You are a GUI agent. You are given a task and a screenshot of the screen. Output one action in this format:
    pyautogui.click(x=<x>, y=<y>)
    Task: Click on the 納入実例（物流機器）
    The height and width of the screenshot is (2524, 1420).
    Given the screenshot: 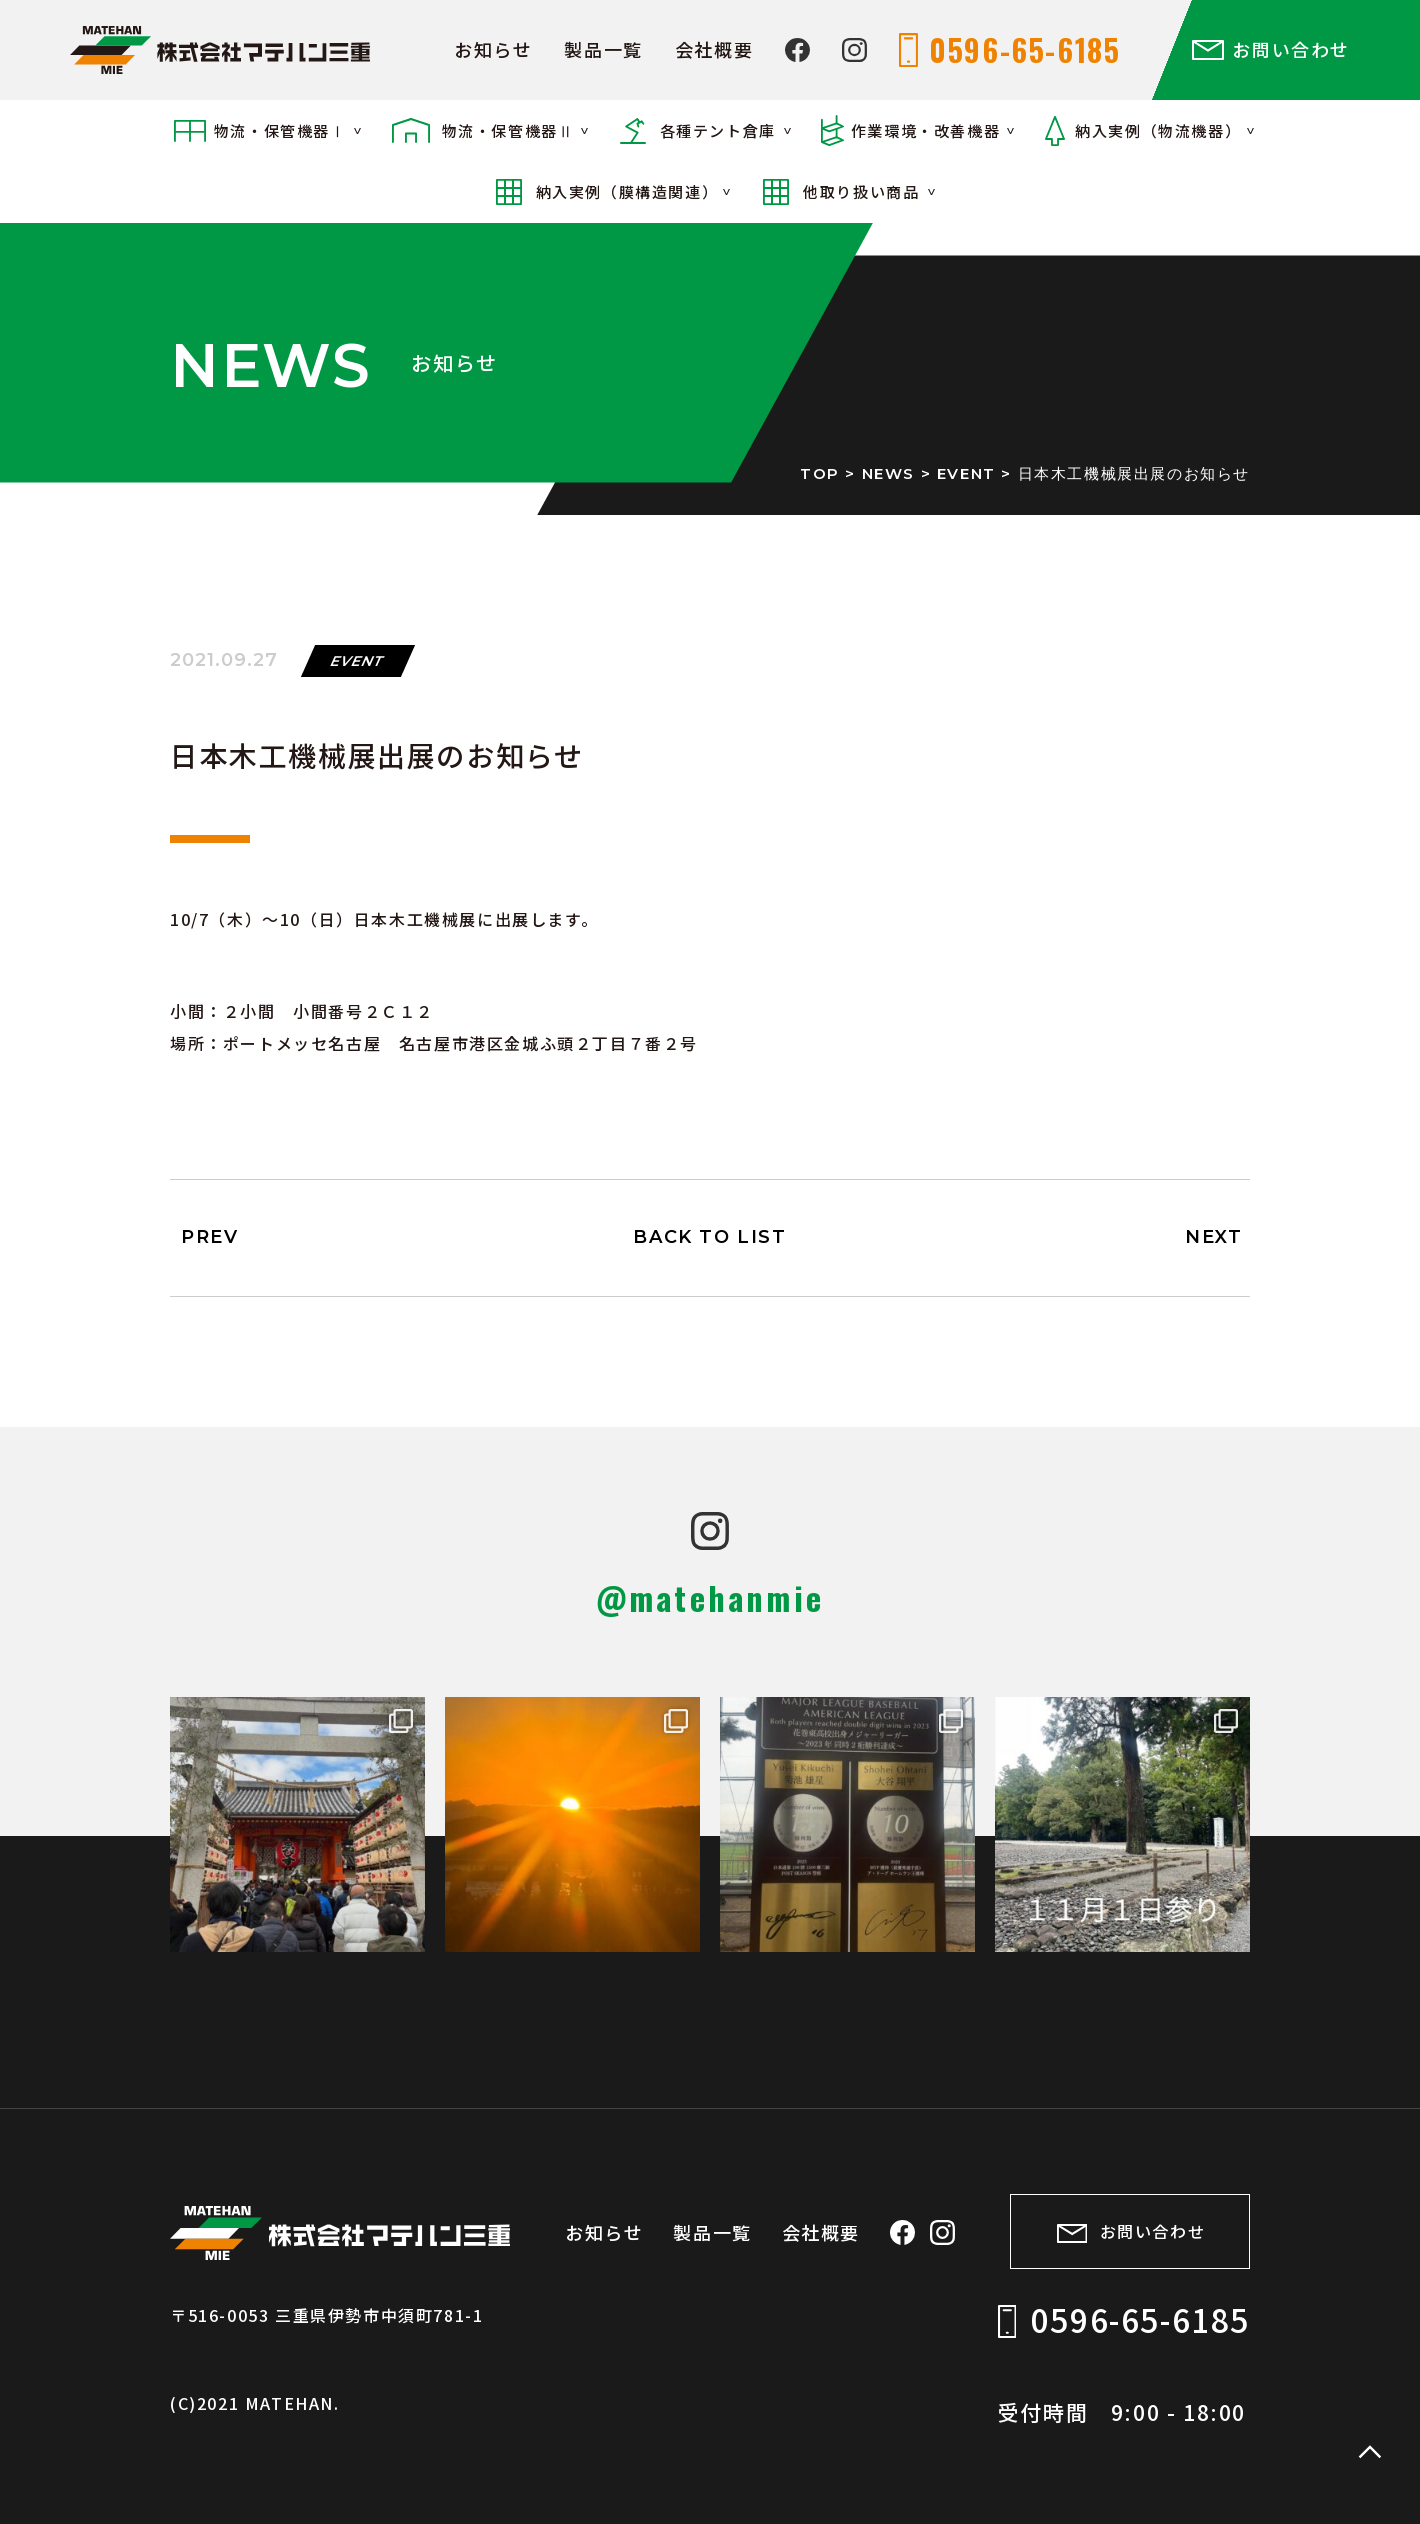 What is the action you would take?
    pyautogui.click(x=1158, y=130)
    